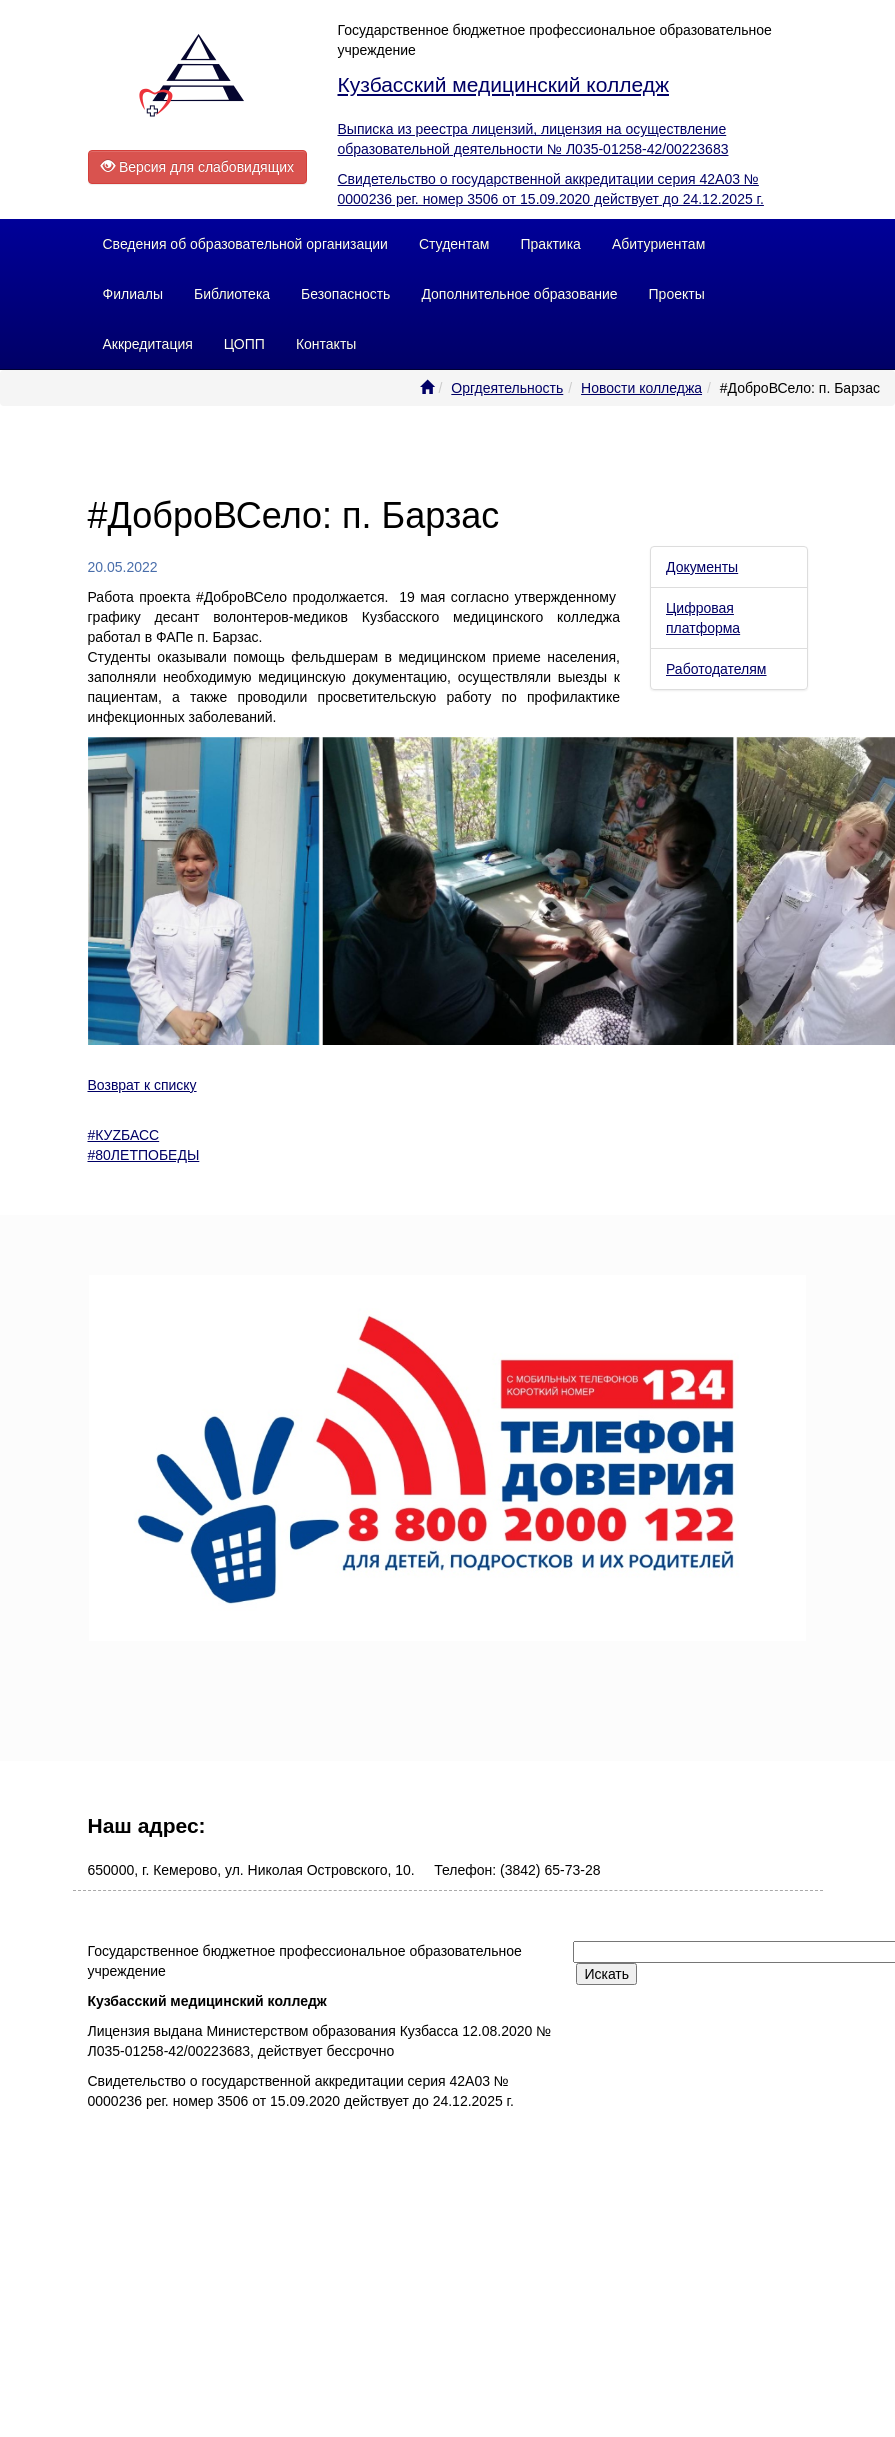 Image resolution: width=895 pixels, height=2437 pixels. I want to click on ЦОПП, so click(244, 344).